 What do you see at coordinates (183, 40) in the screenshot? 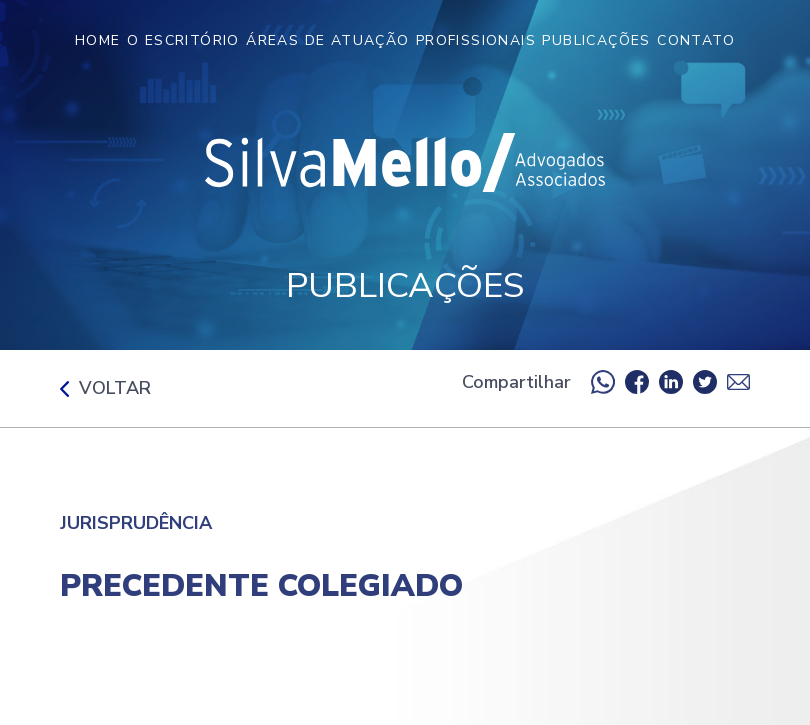
I see `O Escritório` at bounding box center [183, 40].